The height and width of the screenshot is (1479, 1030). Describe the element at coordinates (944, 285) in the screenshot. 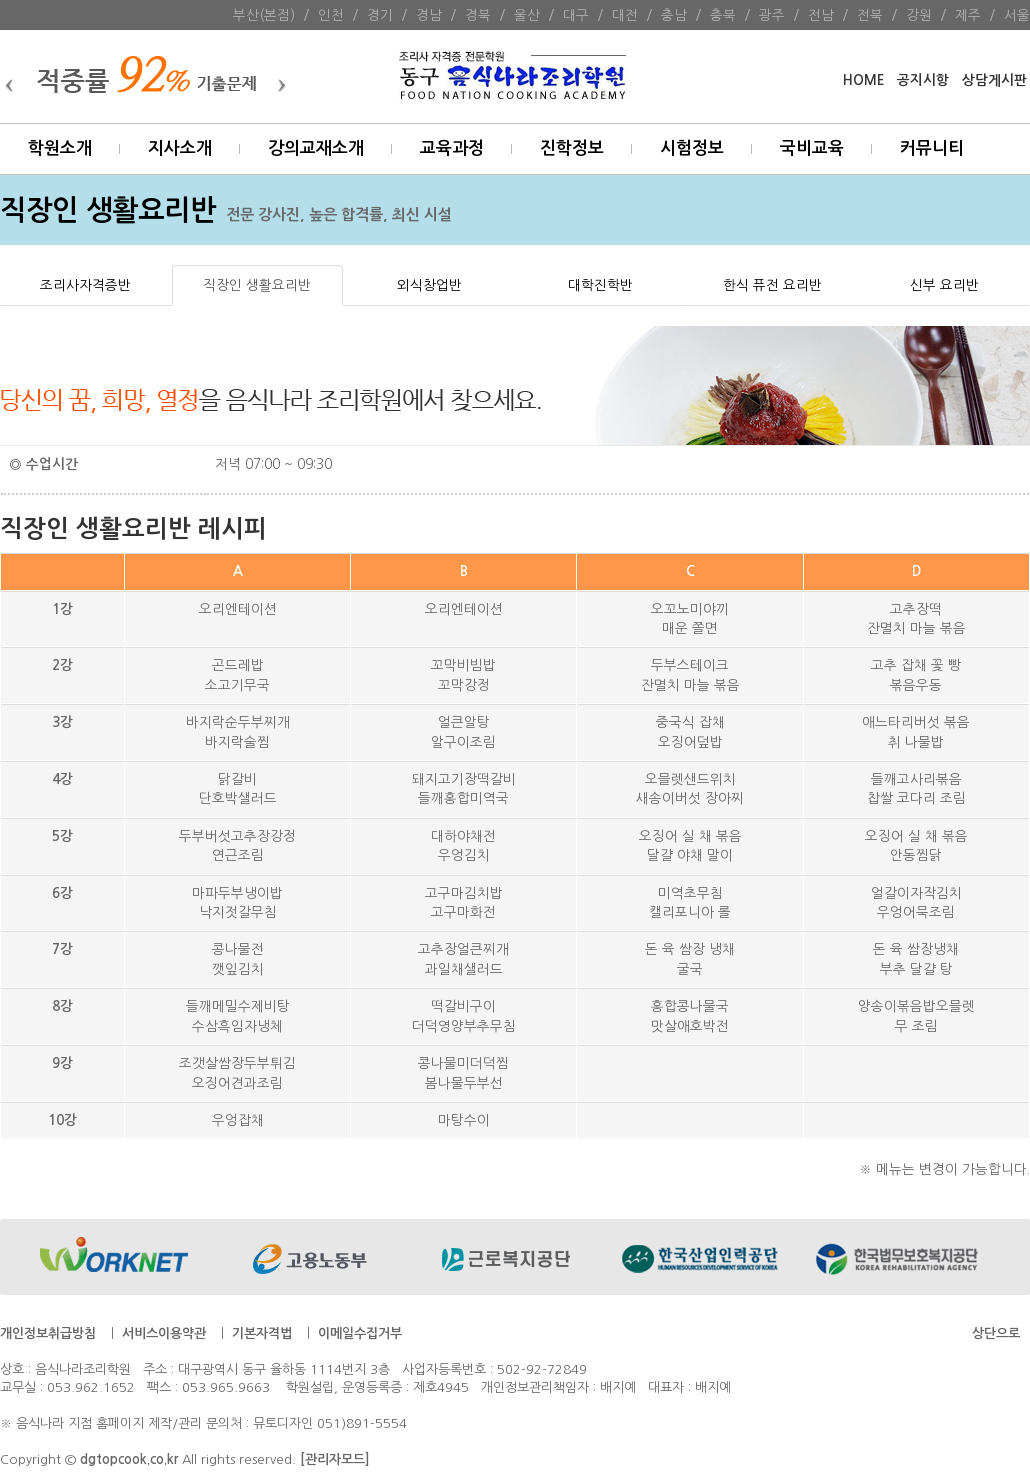

I see `신부 요리반` at that location.